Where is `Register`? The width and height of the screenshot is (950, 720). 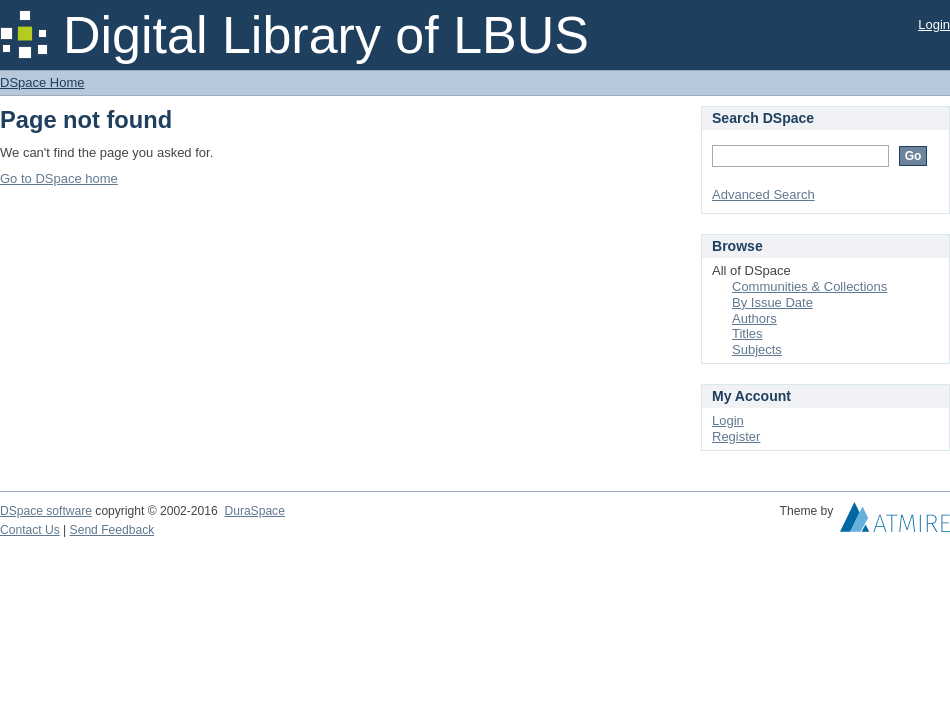 Register is located at coordinates (736, 436).